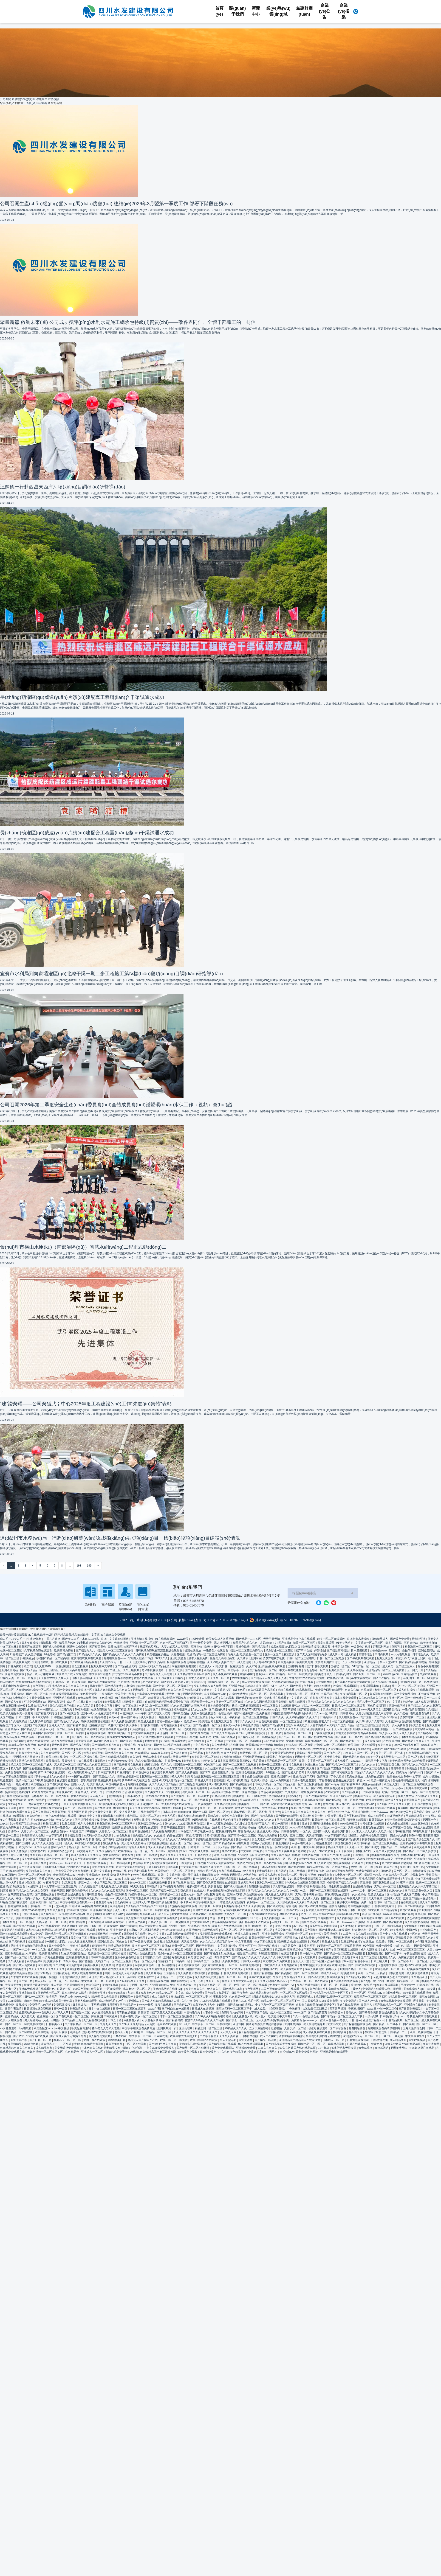 This screenshot has height=2576, width=441. I want to click on 99av国产精品欲麻豆, so click(407, 1744).